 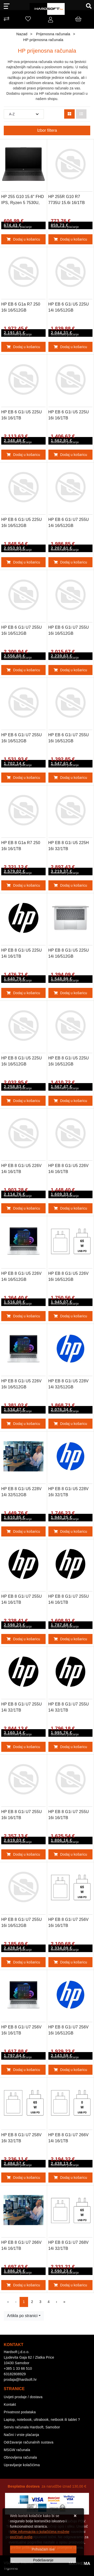 What do you see at coordinates (21, 2435) in the screenshot?
I see `Načini i vrste plaćanja` at bounding box center [21, 2435].